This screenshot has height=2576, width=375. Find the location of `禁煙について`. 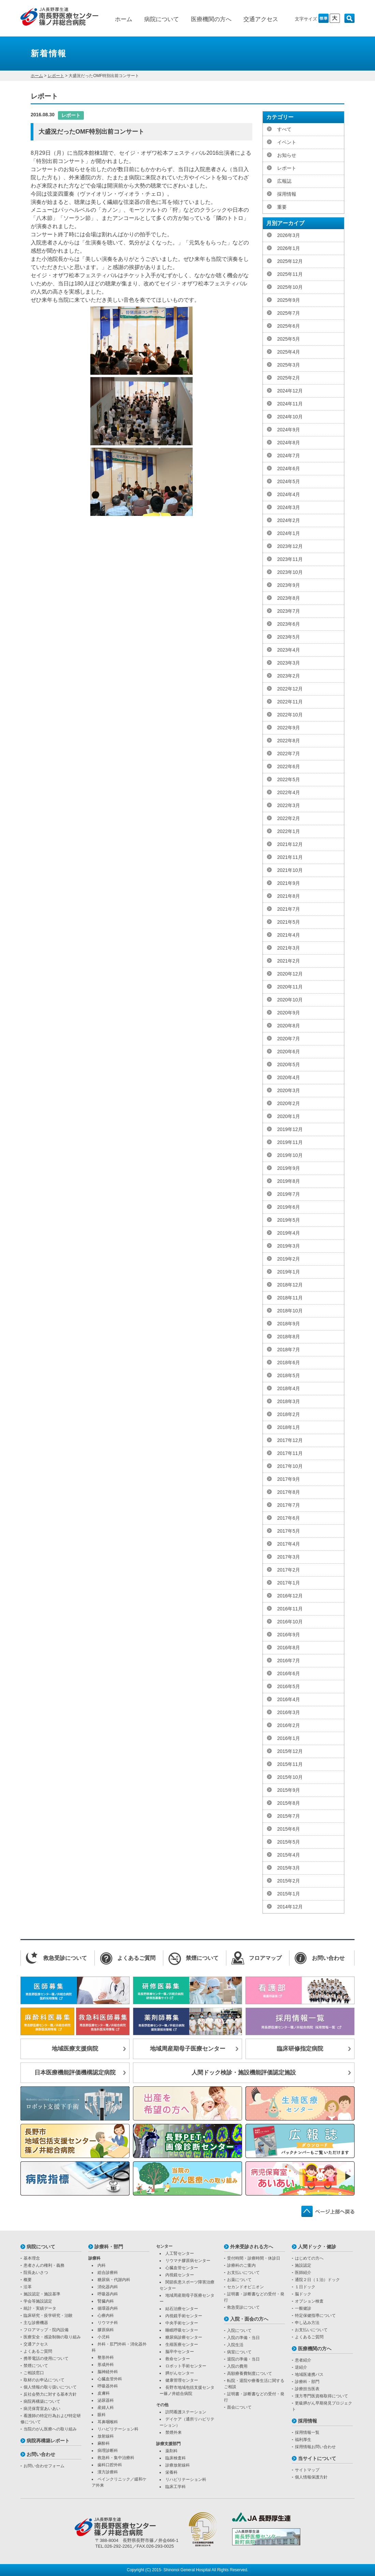

禁煙について is located at coordinates (36, 2365).